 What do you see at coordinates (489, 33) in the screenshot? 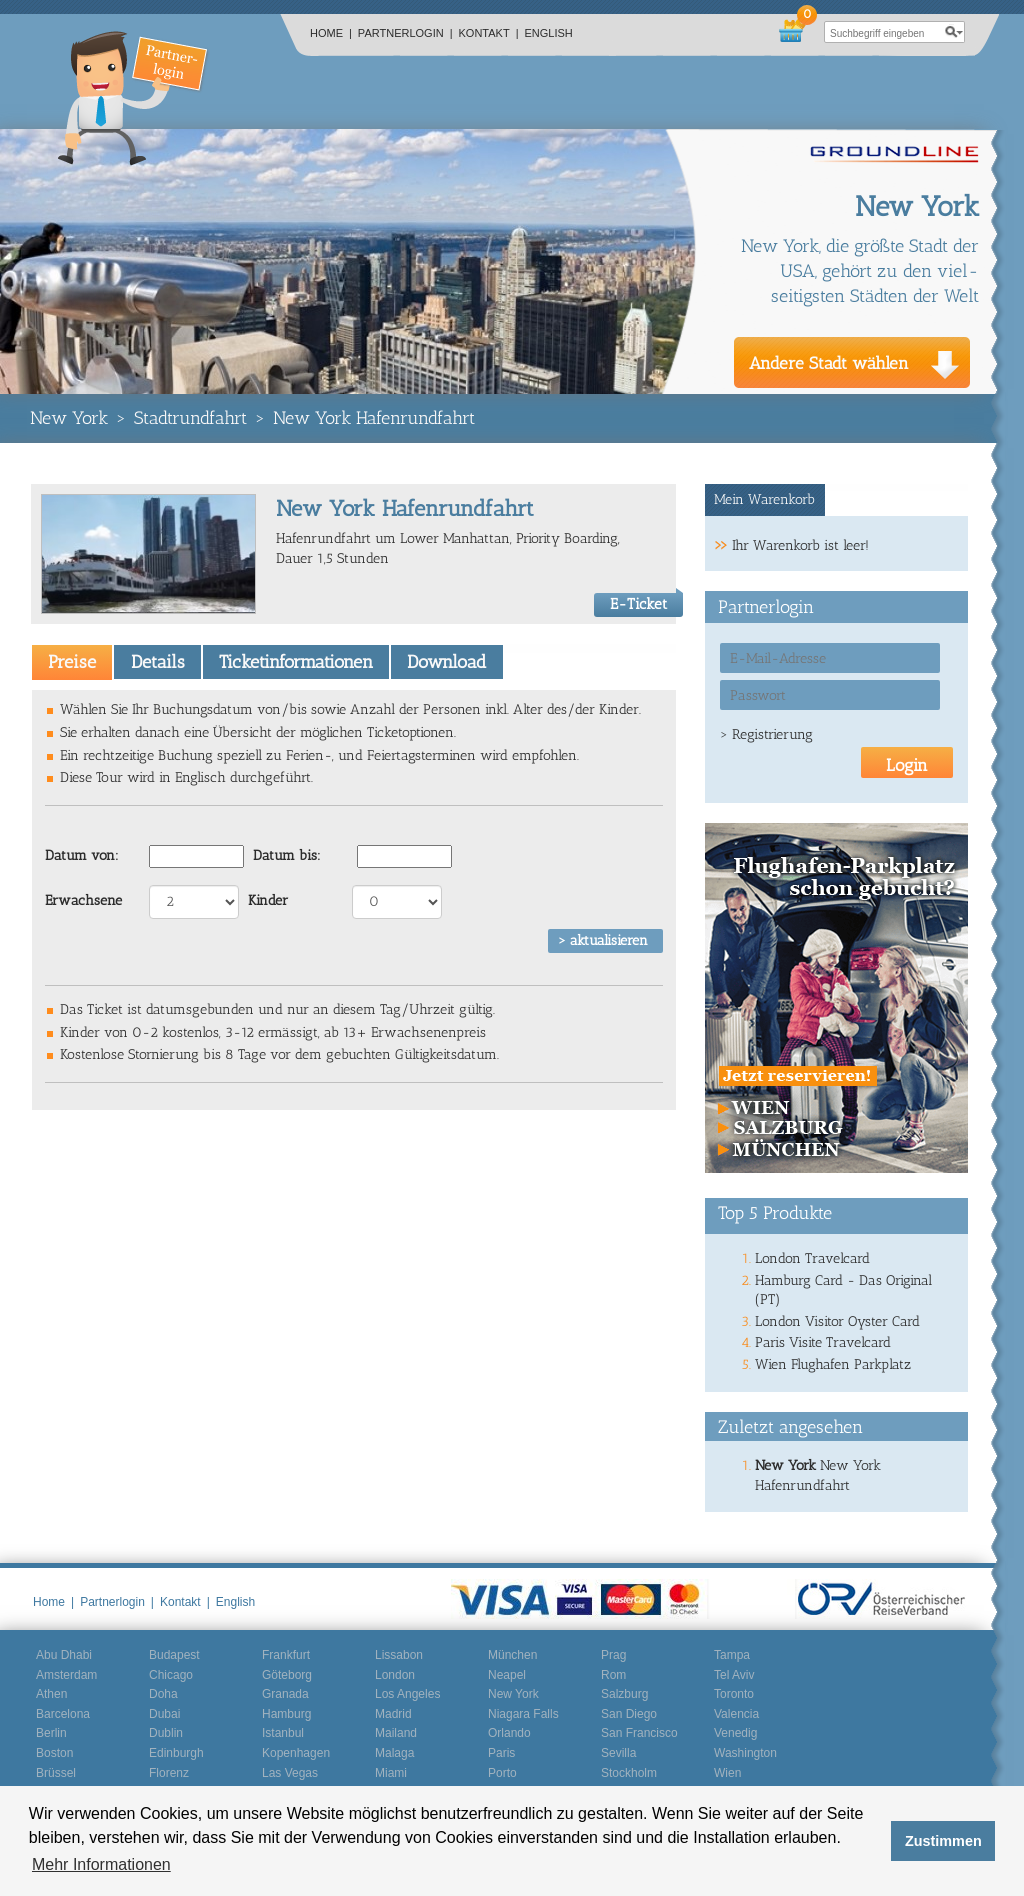
I see `Kontakt` at bounding box center [489, 33].